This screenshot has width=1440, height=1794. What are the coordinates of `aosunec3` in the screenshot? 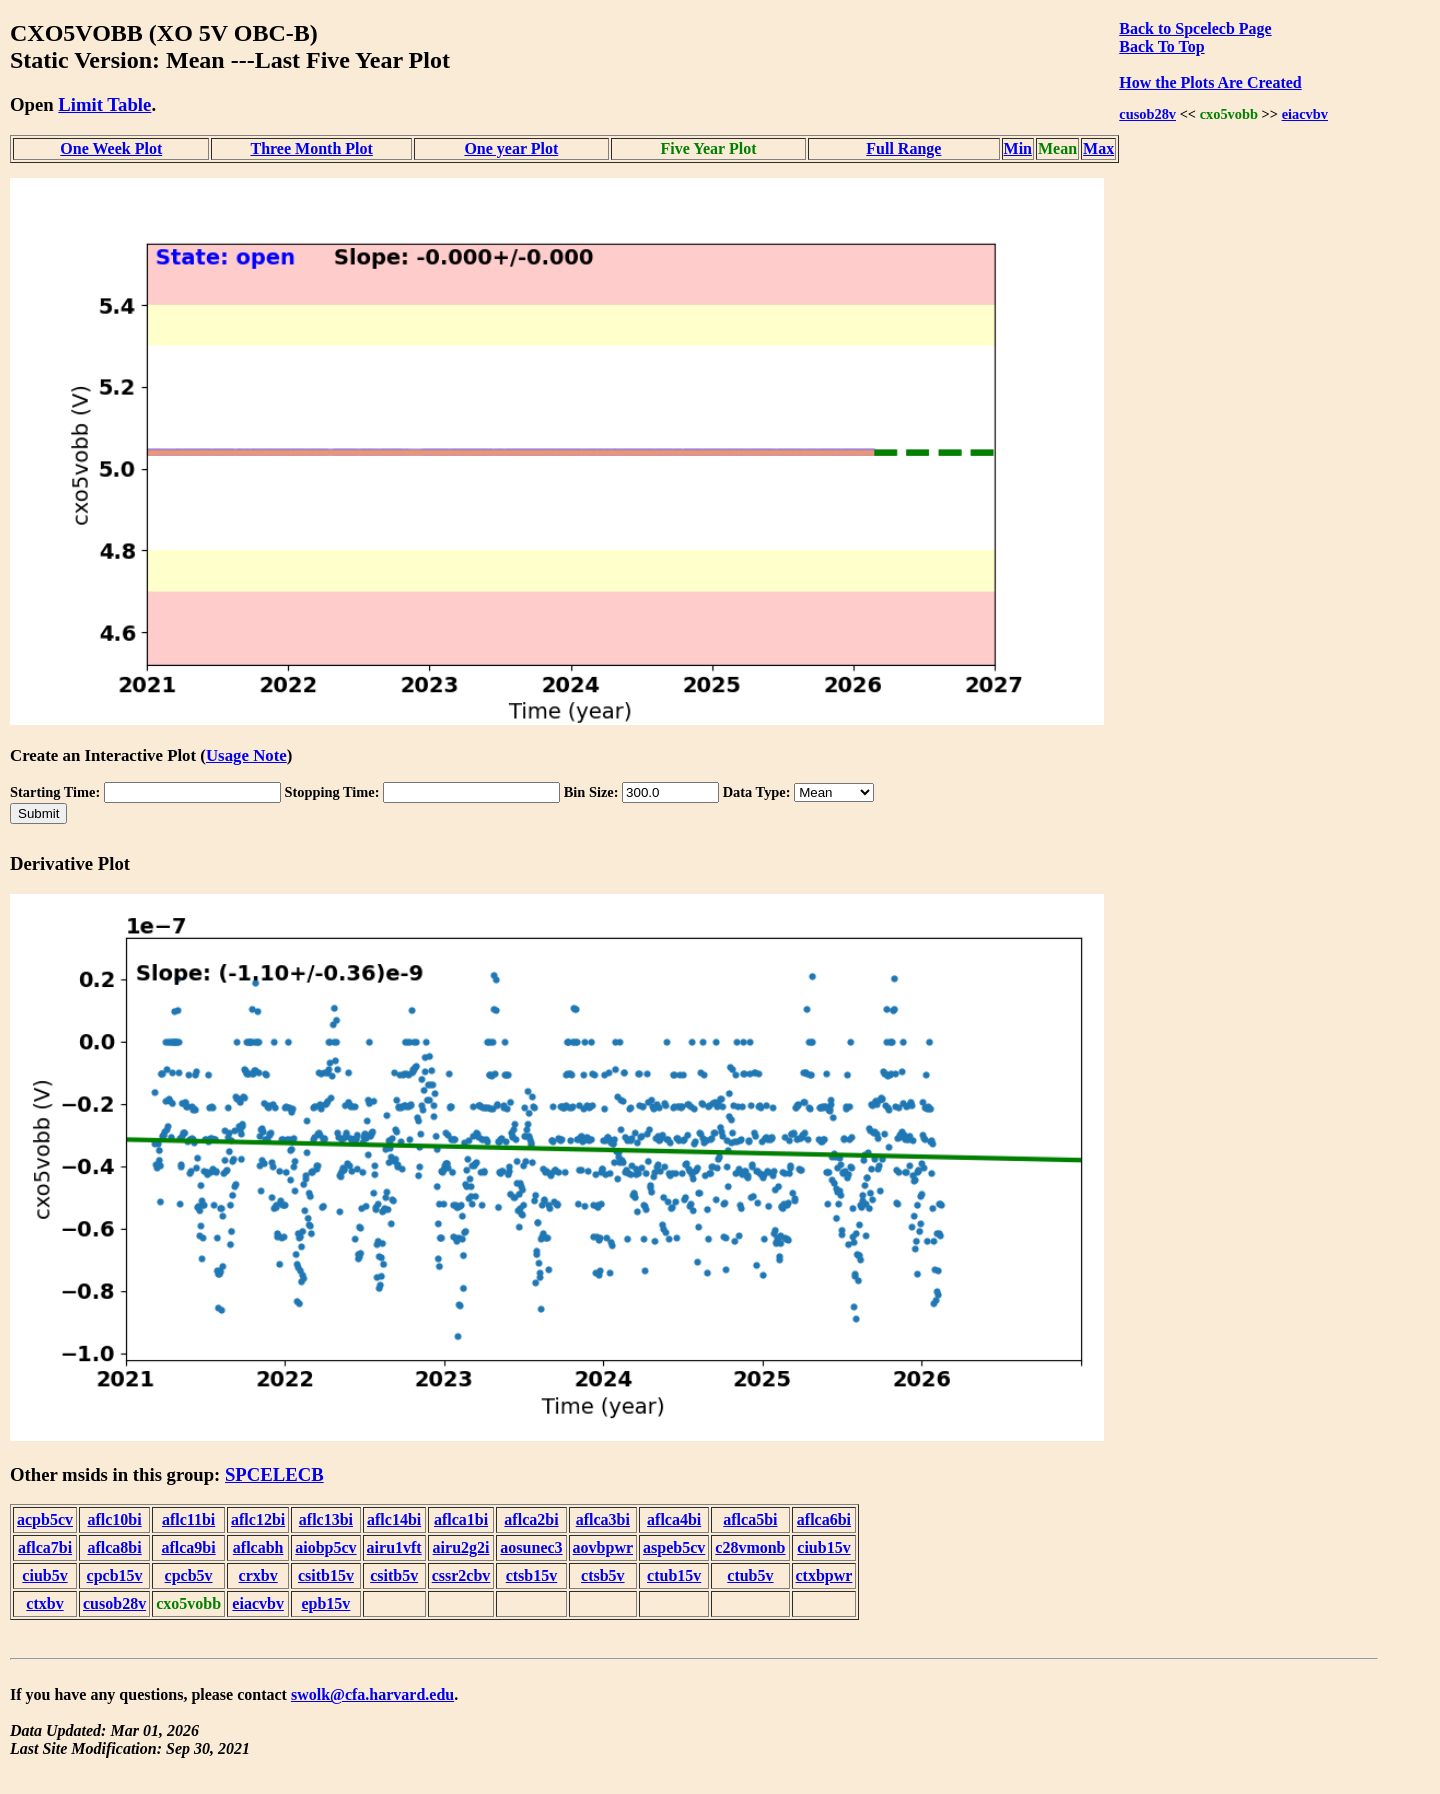 It's located at (531, 1547).